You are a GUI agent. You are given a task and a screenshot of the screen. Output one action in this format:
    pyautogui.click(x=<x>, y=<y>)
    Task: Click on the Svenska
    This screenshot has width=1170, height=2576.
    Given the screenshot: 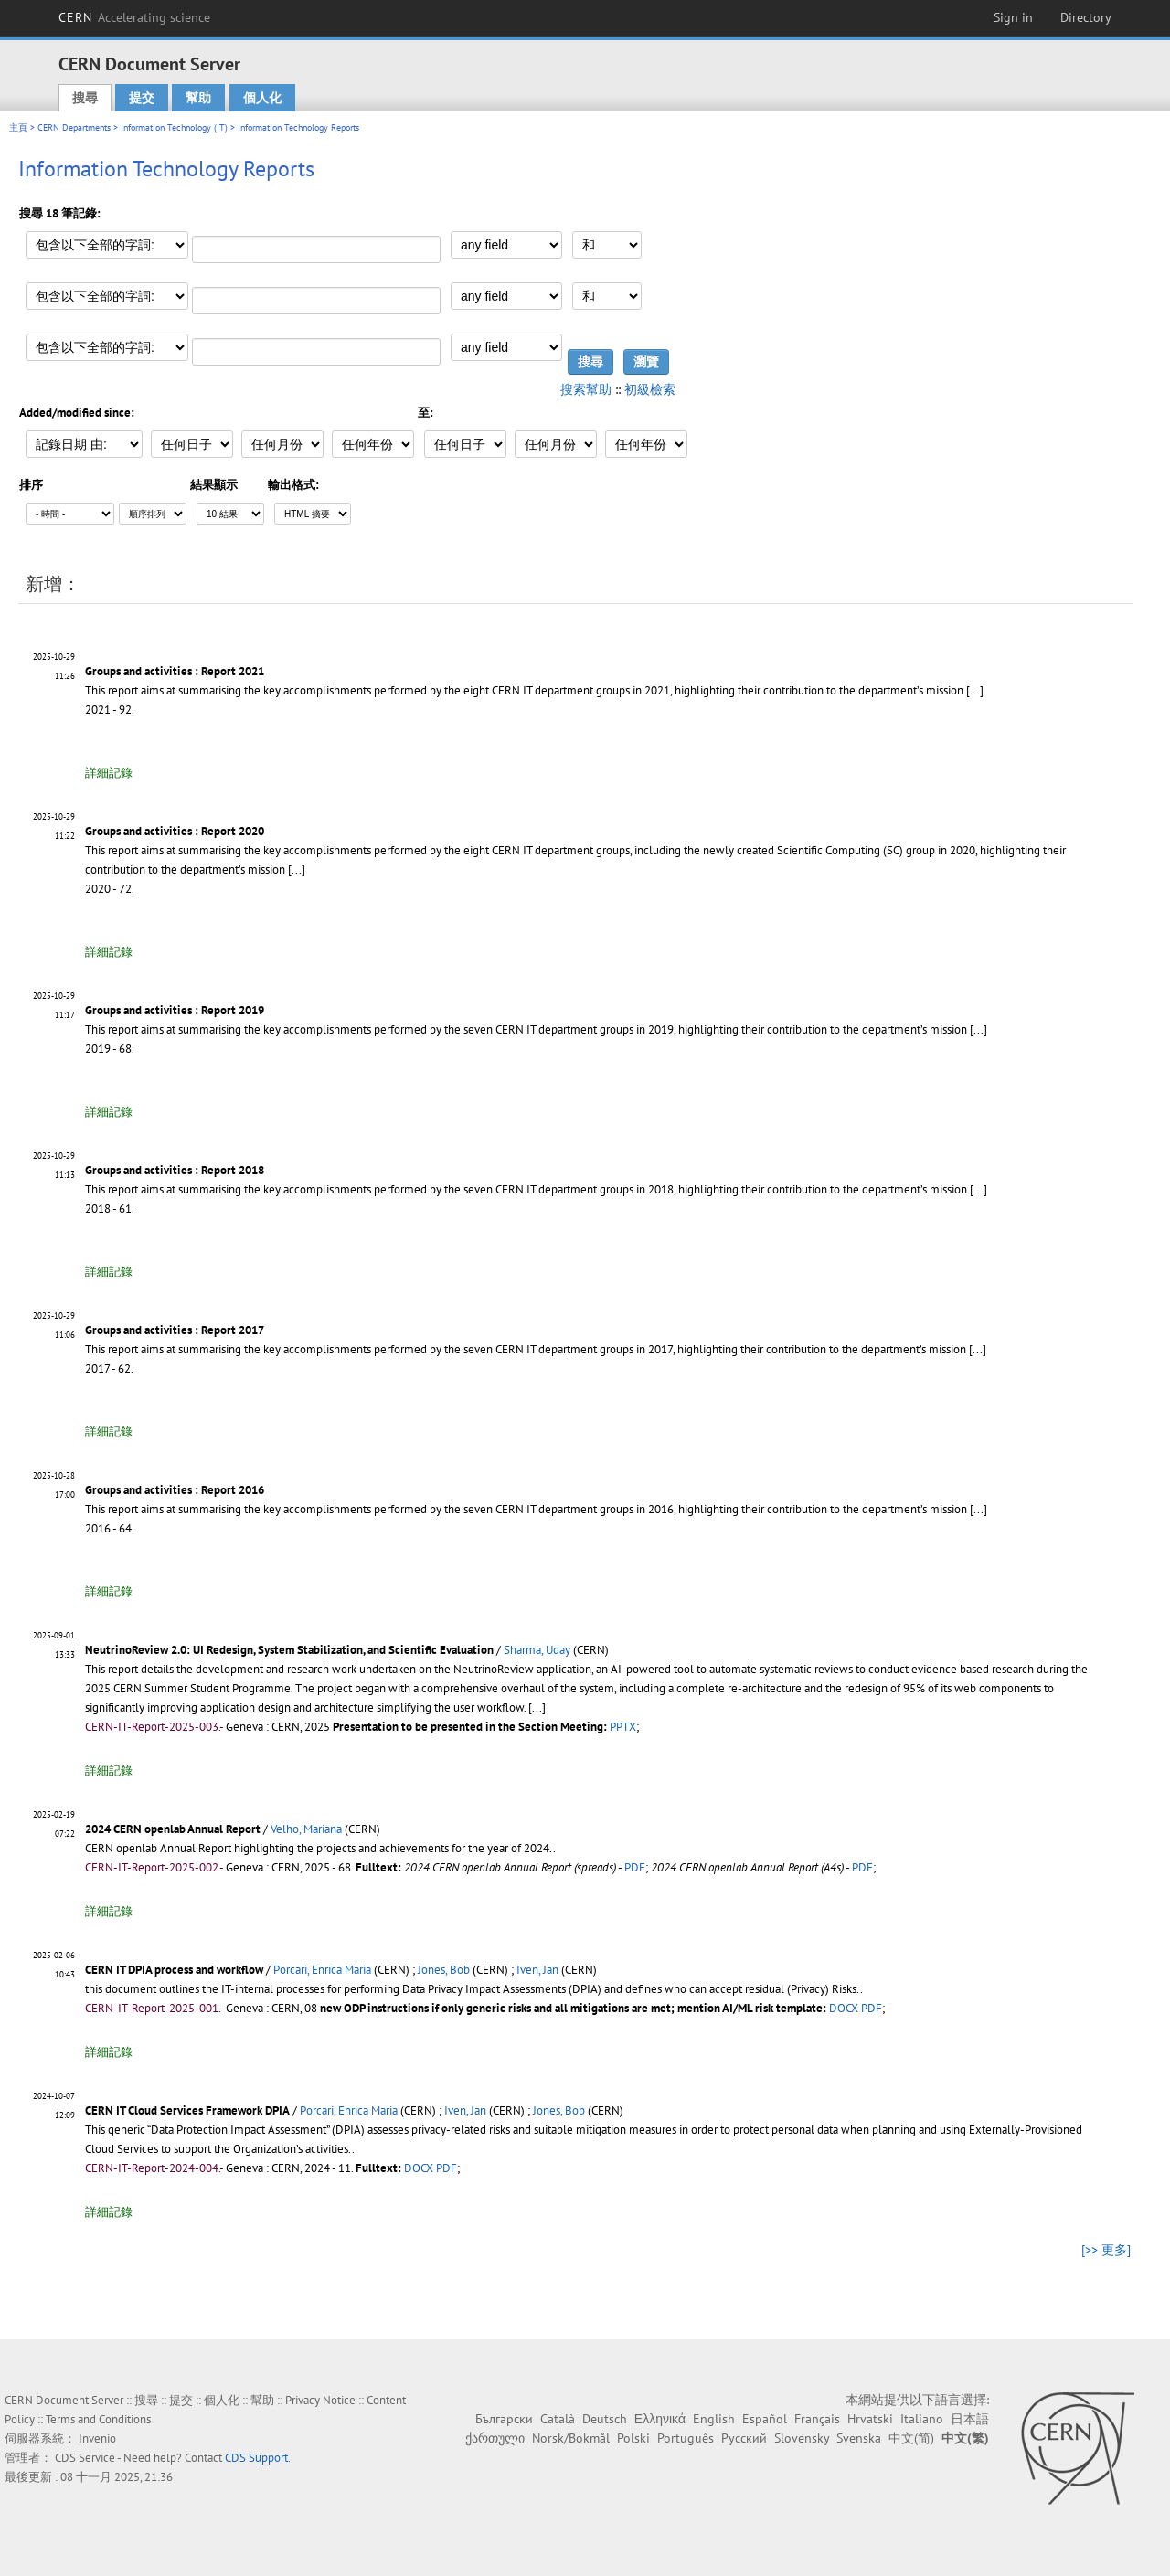 What is the action you would take?
    pyautogui.click(x=858, y=2438)
    